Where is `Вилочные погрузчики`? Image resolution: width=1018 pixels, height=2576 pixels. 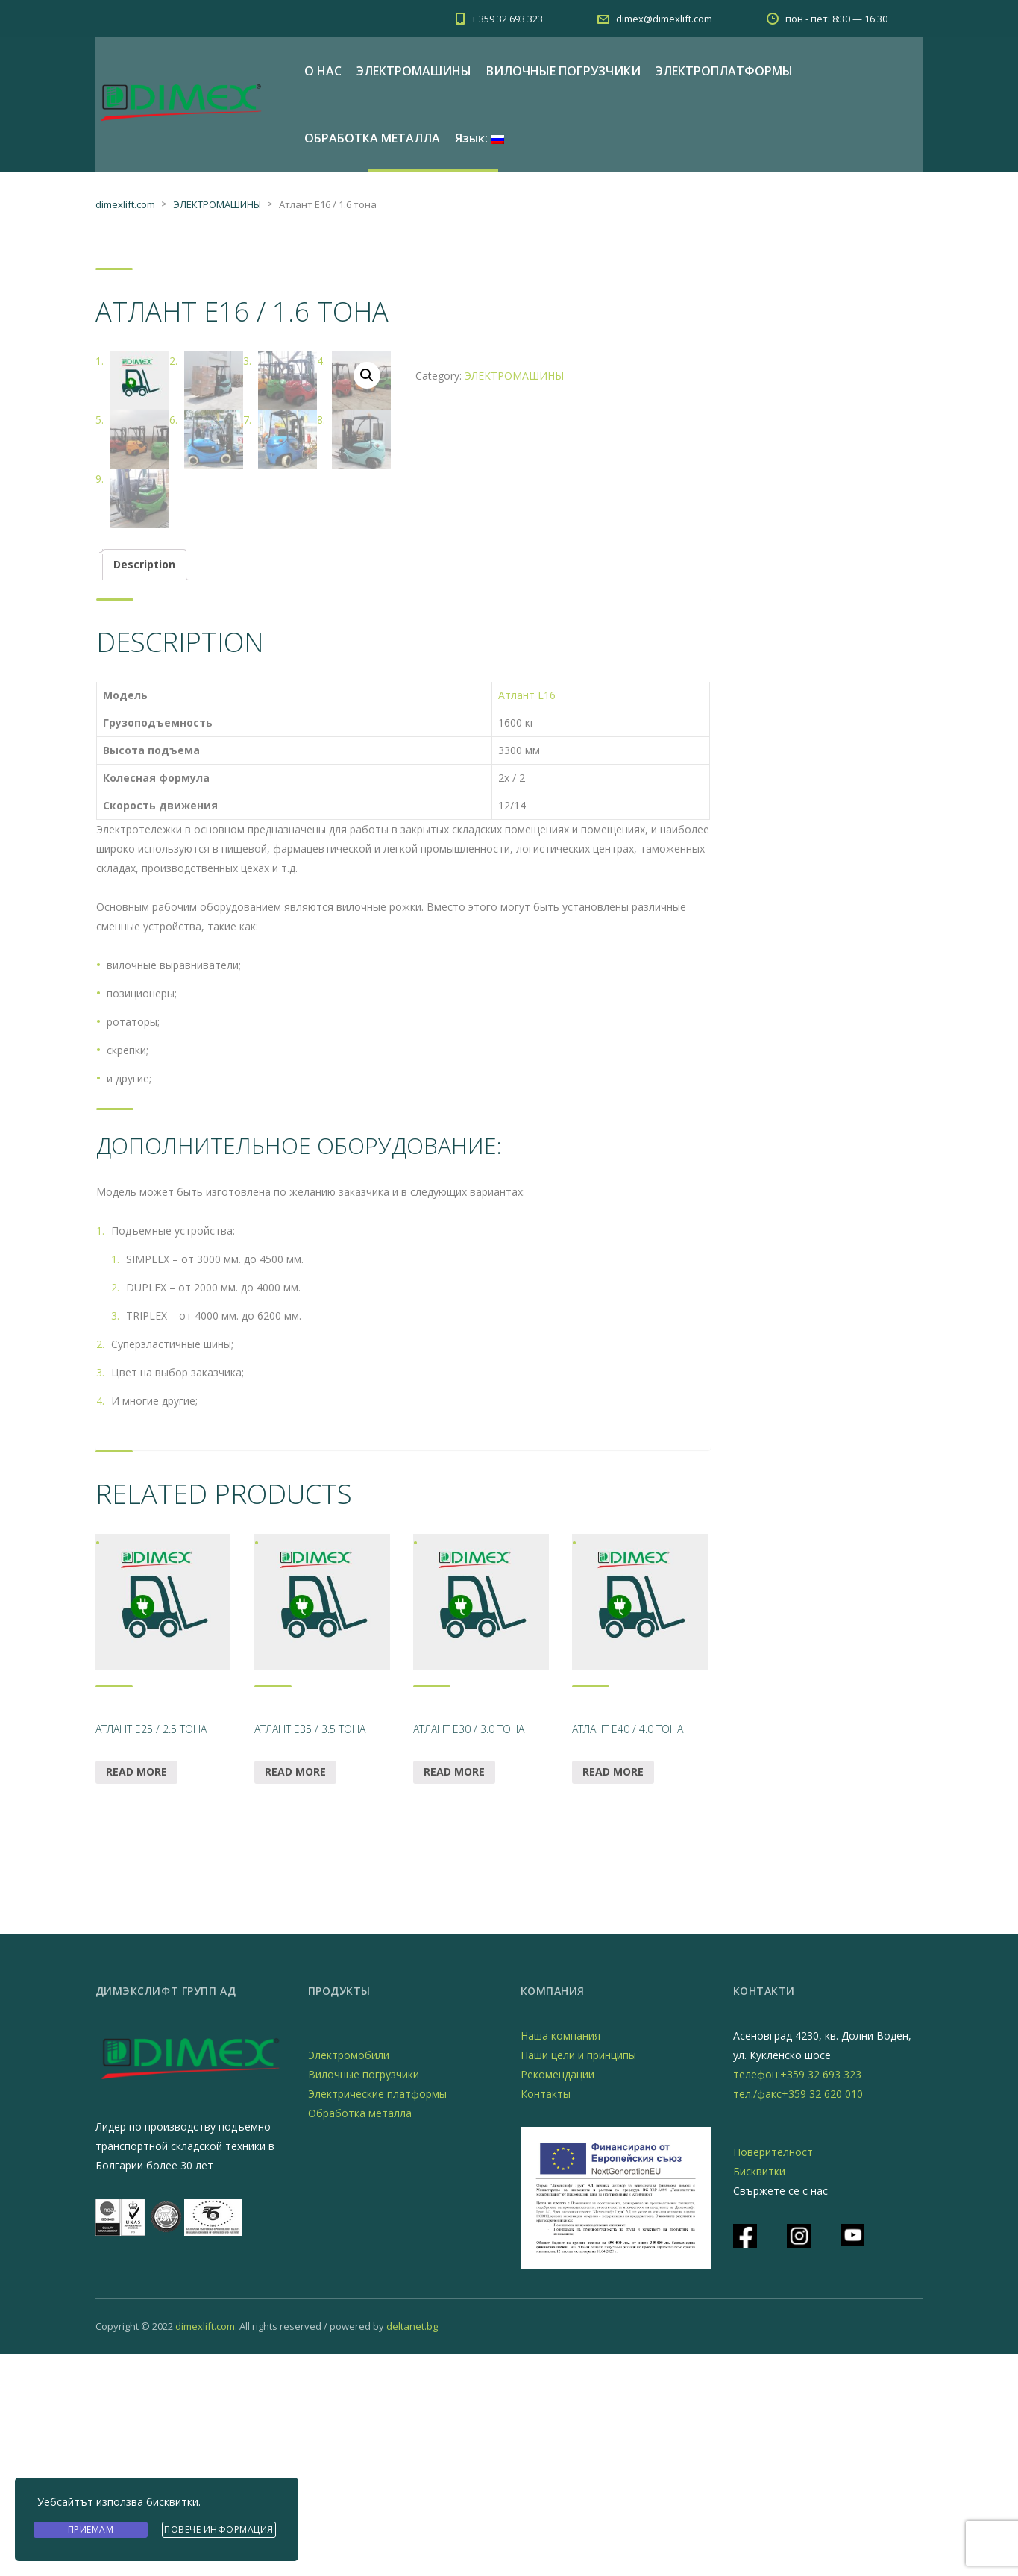 Вилочные погрузчики is located at coordinates (363, 2297).